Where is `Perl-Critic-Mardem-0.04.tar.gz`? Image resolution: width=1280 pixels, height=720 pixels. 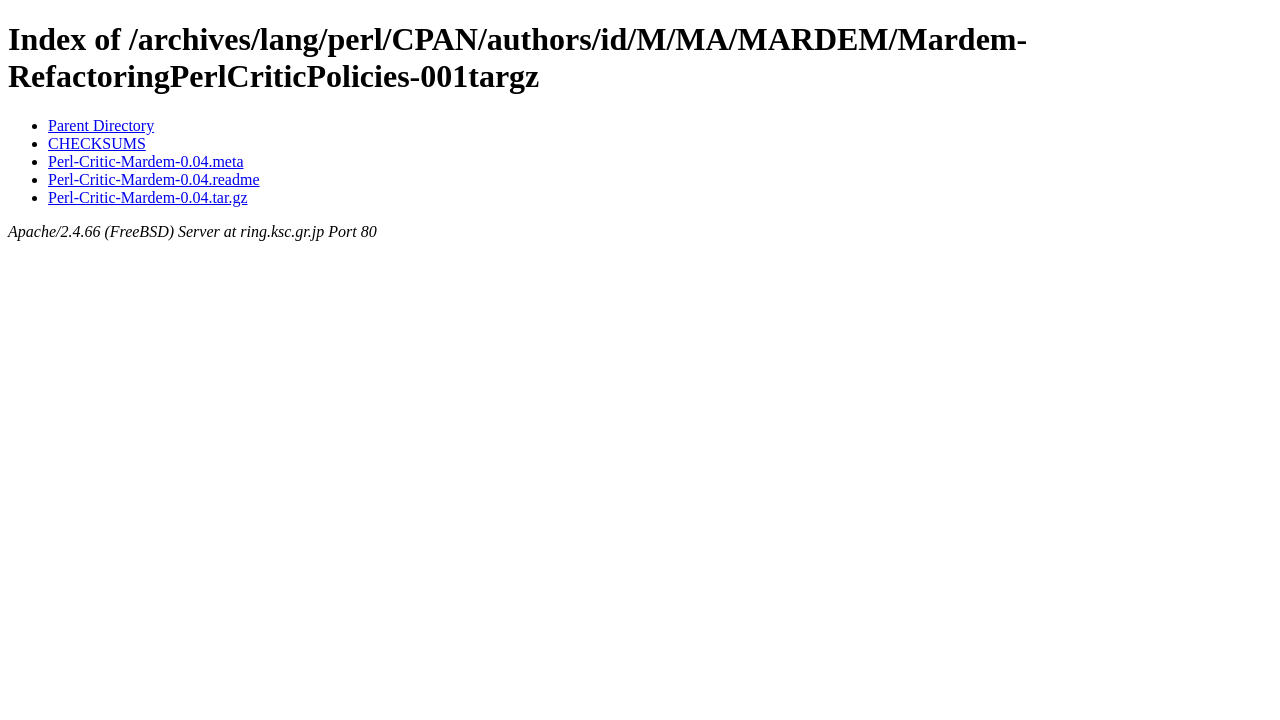
Perl-Critic-Mardem-0.04.tar.gz is located at coordinates (148, 197).